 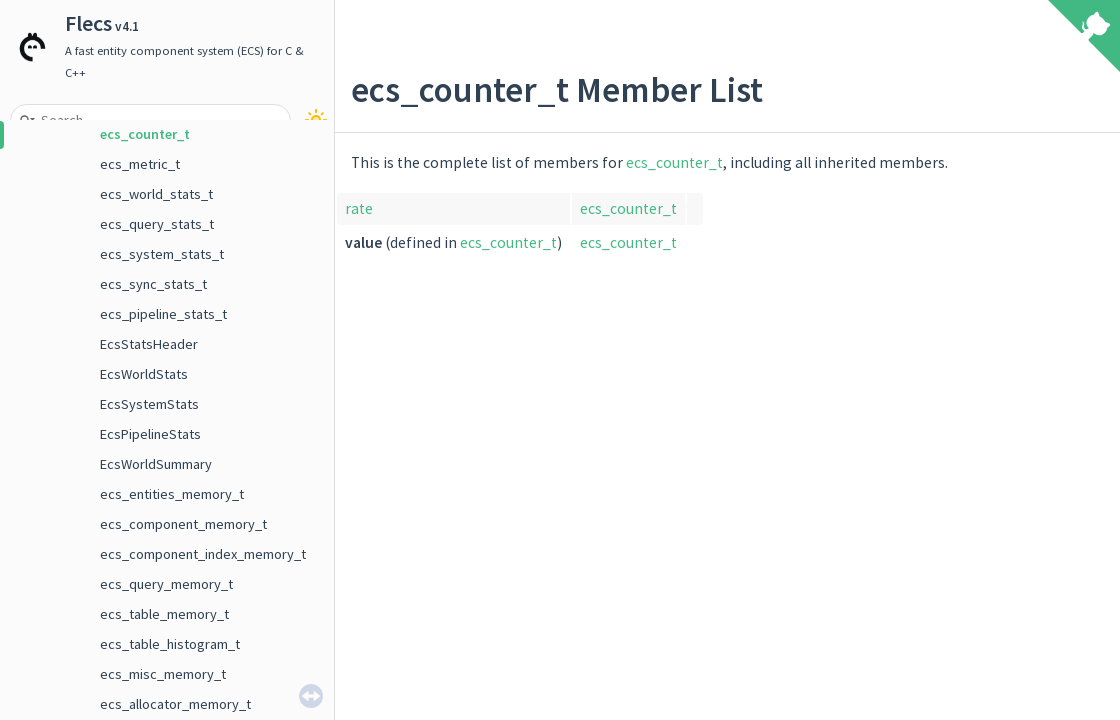 I want to click on ecs_misc_memory_t, so click(x=163, y=674).